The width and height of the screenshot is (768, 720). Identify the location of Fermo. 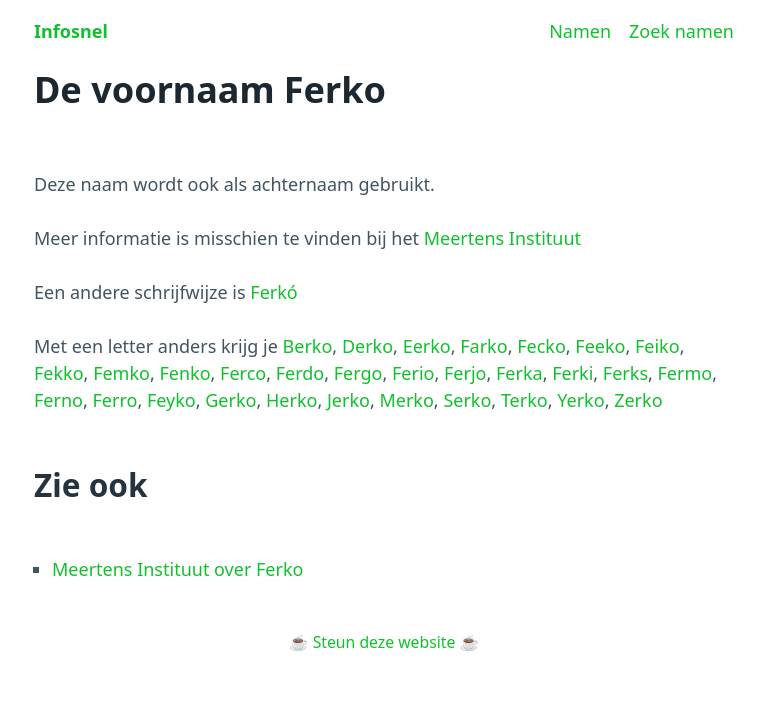
(685, 373).